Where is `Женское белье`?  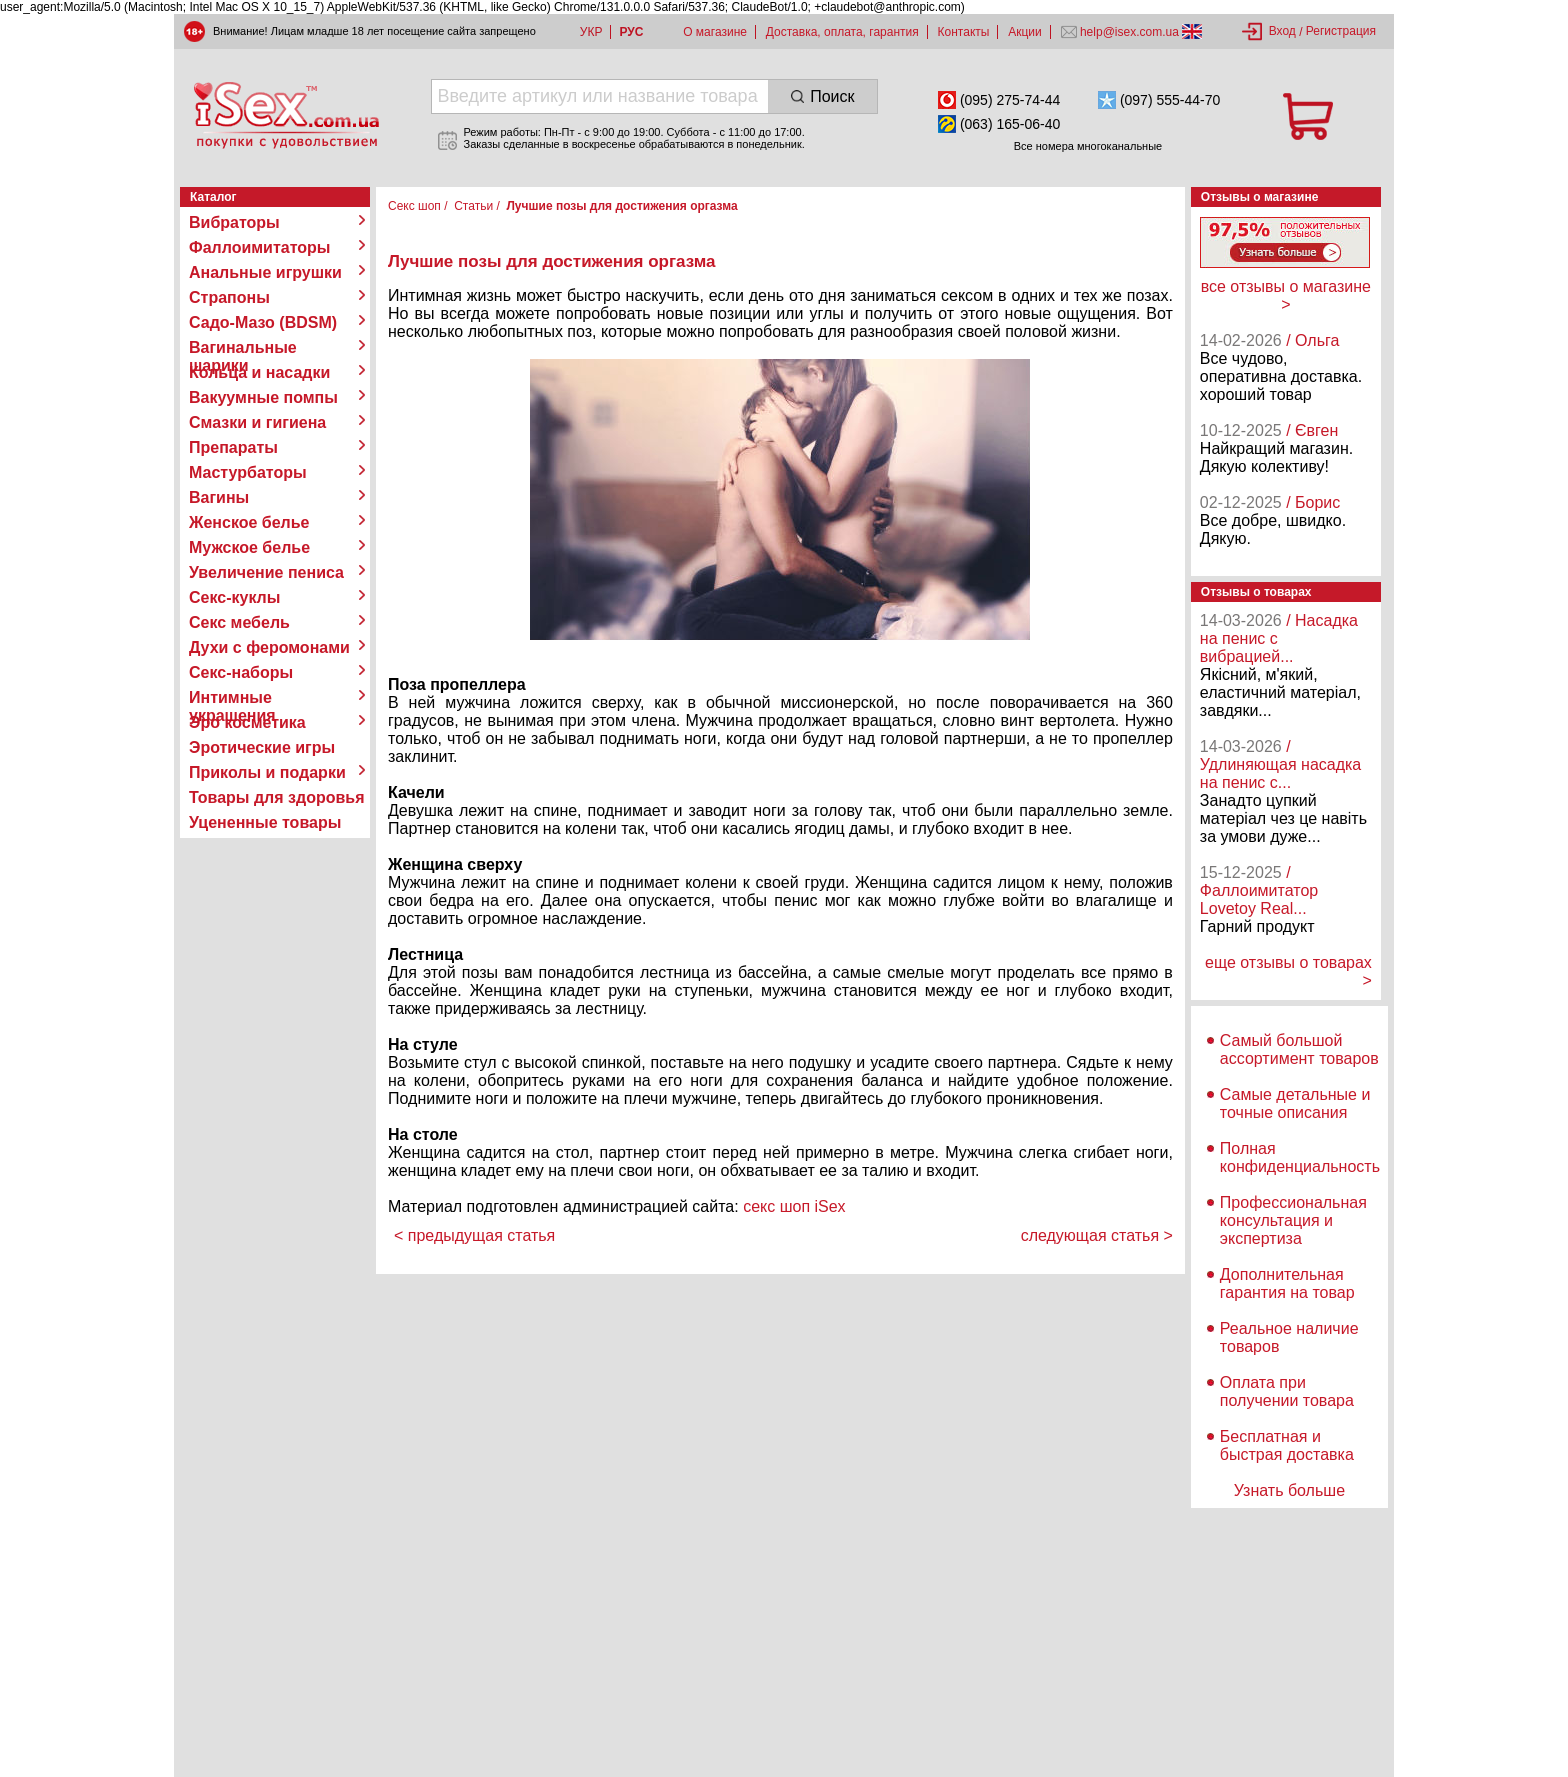 Женское белье is located at coordinates (249, 522).